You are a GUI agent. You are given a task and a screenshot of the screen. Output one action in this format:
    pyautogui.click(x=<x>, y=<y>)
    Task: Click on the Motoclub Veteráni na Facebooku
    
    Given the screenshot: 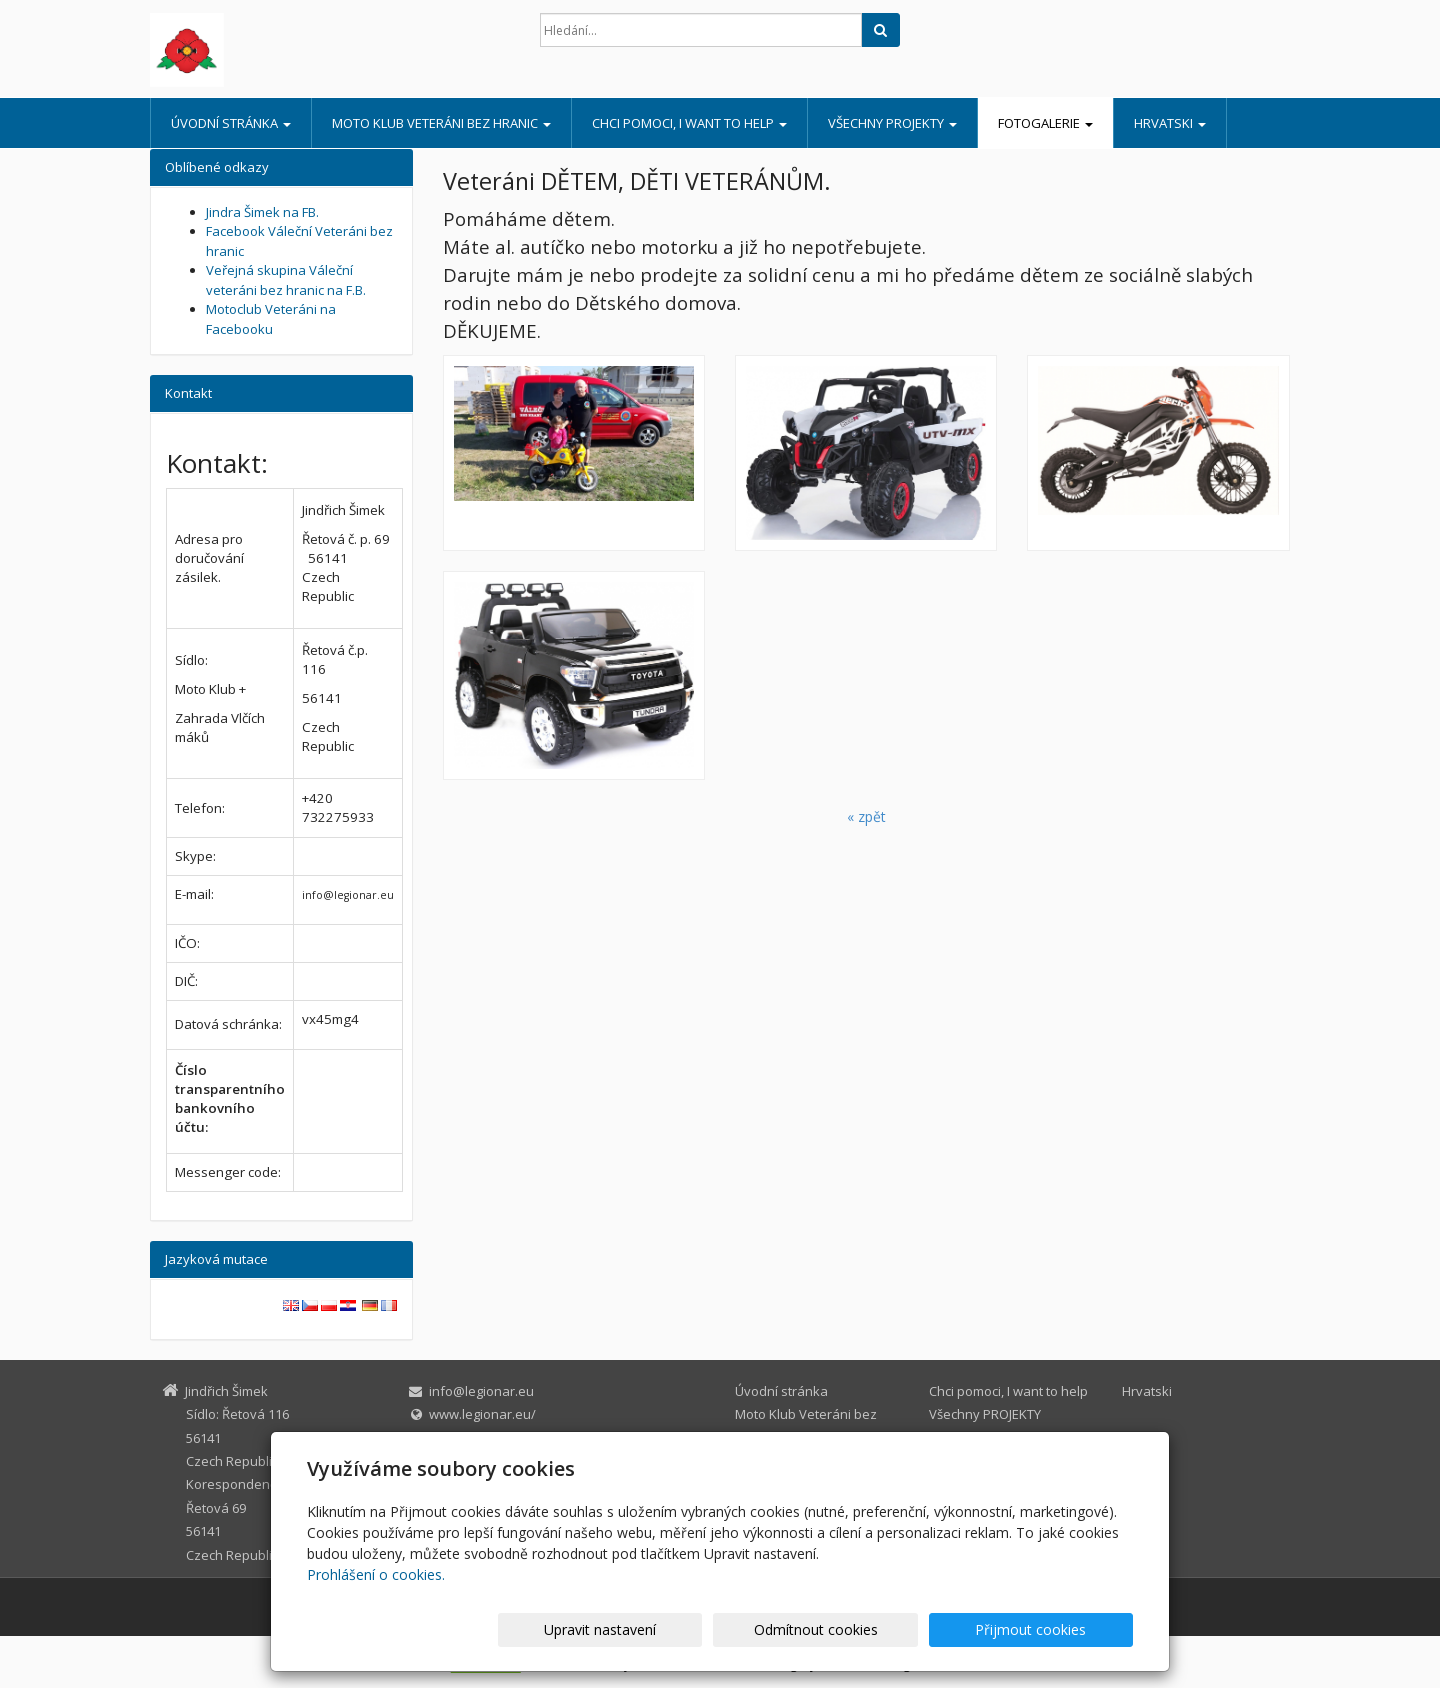 What is the action you would take?
    pyautogui.click(x=271, y=319)
    